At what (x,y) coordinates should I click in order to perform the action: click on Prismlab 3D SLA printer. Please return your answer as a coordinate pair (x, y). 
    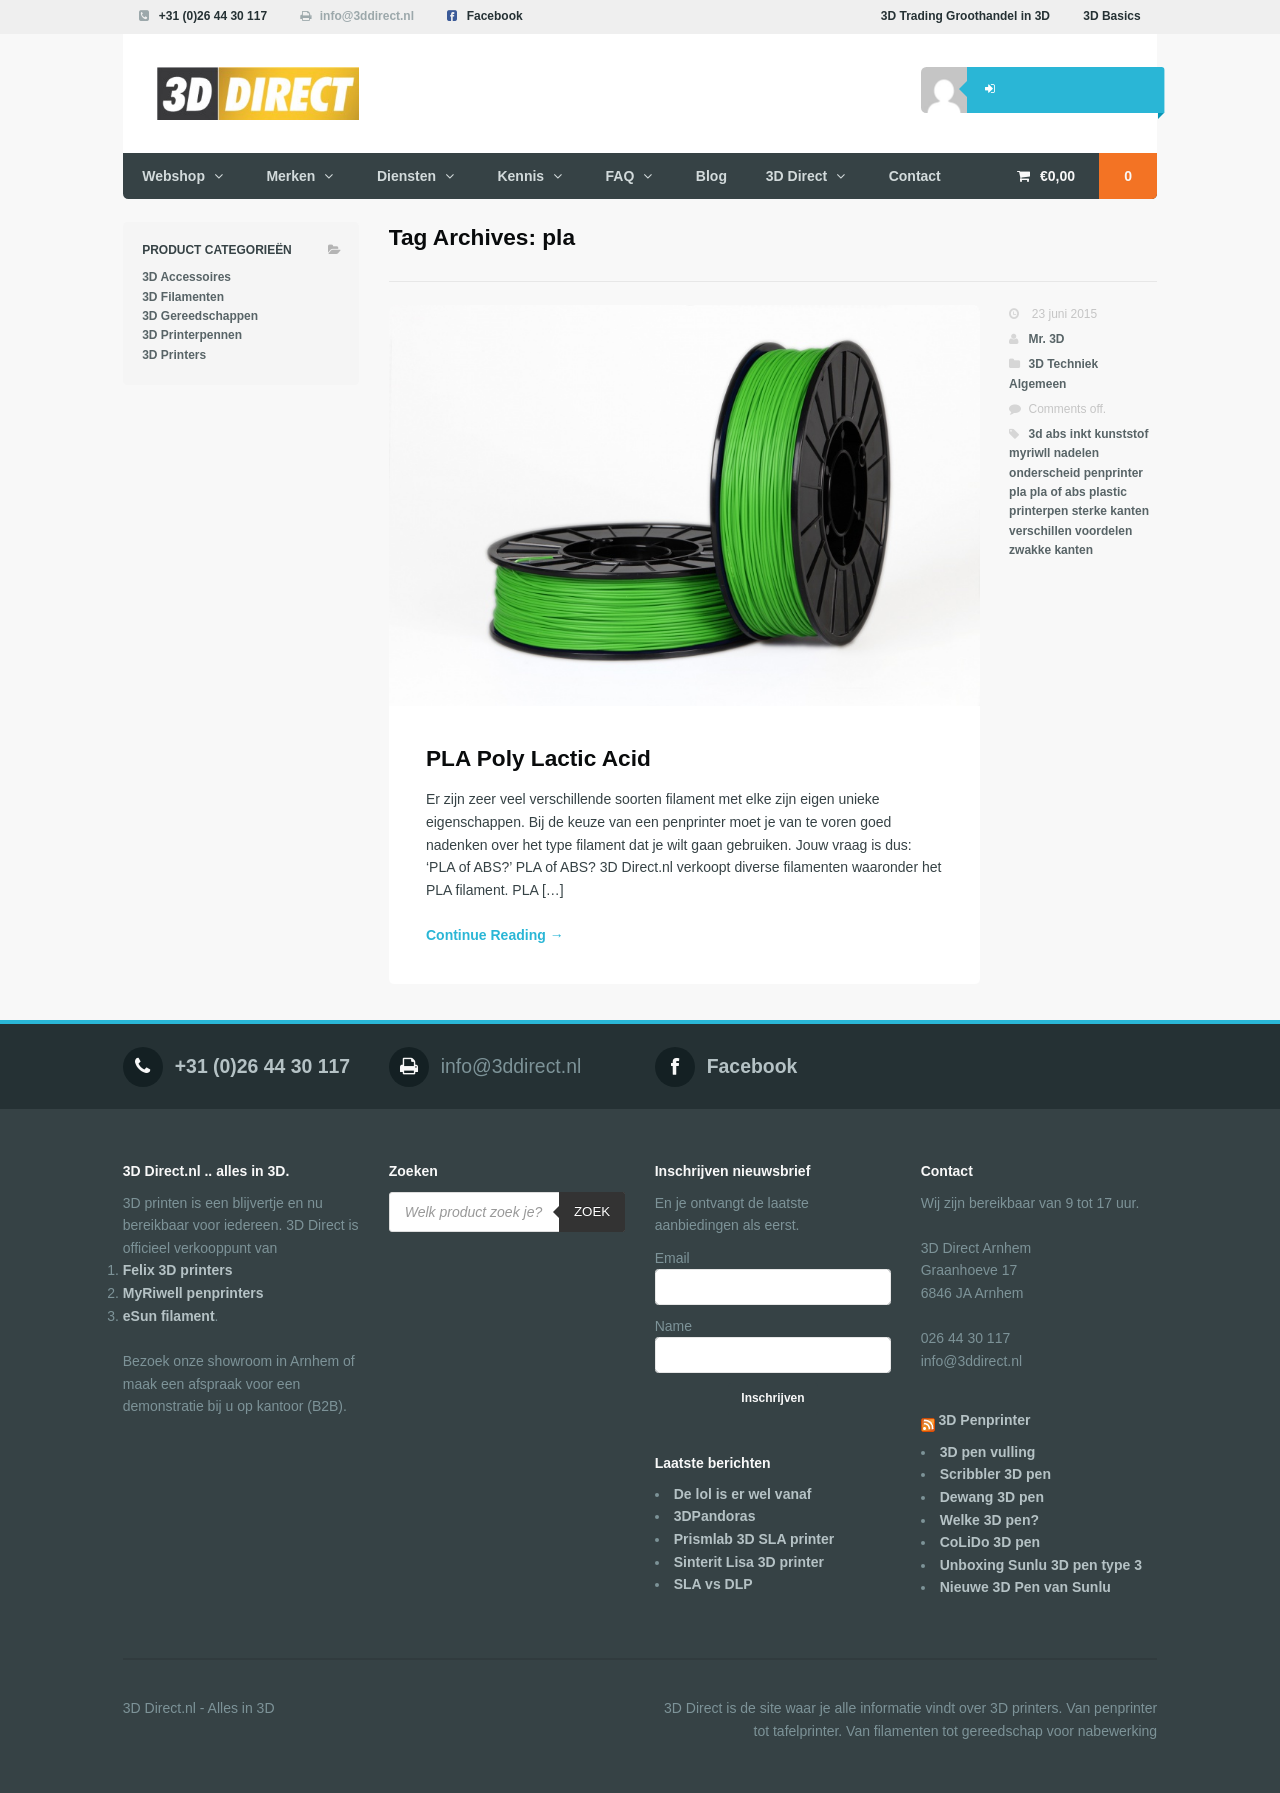
    Looking at the image, I should click on (754, 1539).